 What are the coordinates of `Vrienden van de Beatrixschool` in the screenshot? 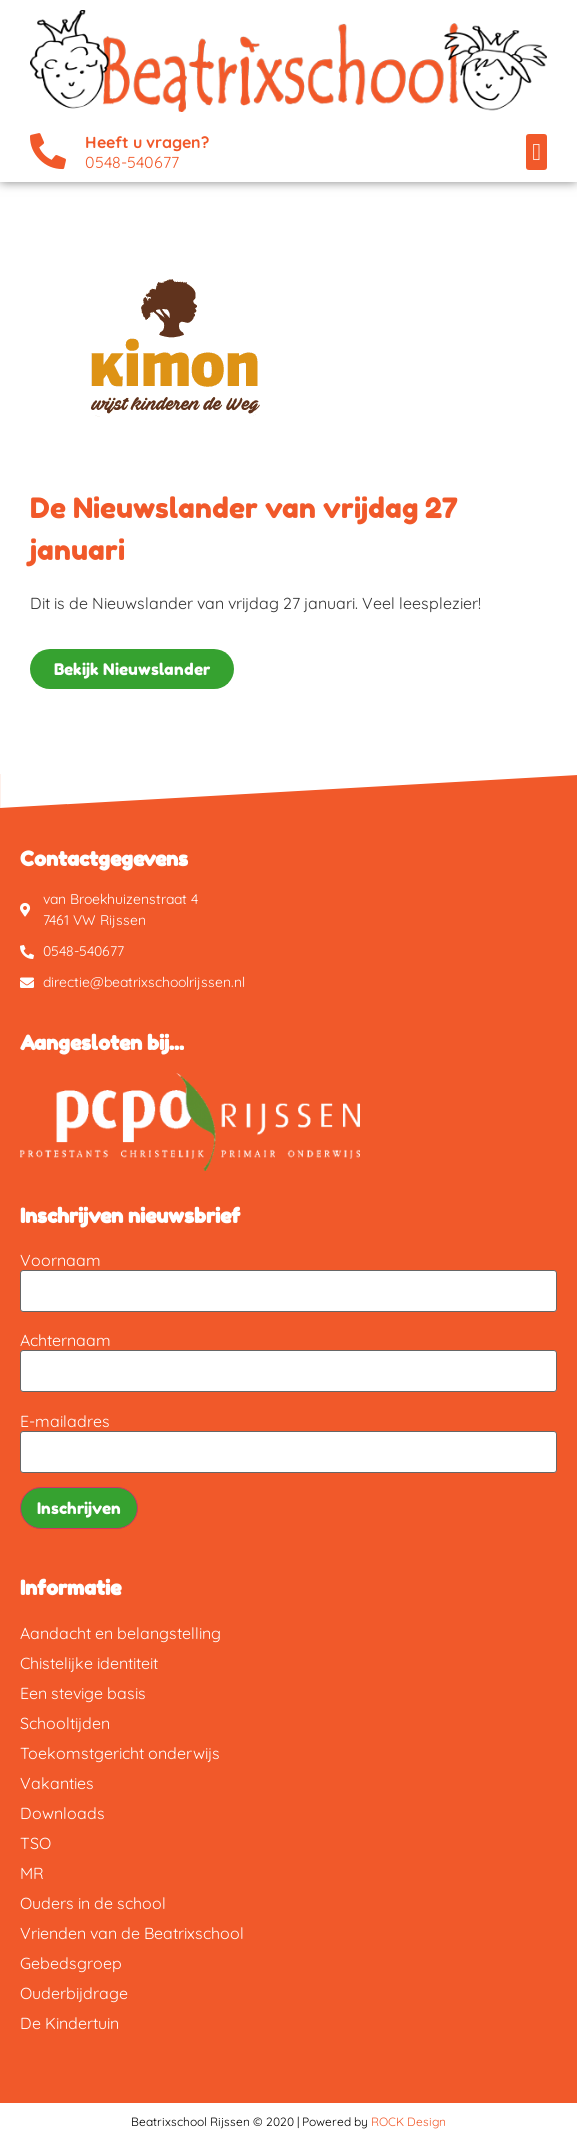 It's located at (132, 1933).